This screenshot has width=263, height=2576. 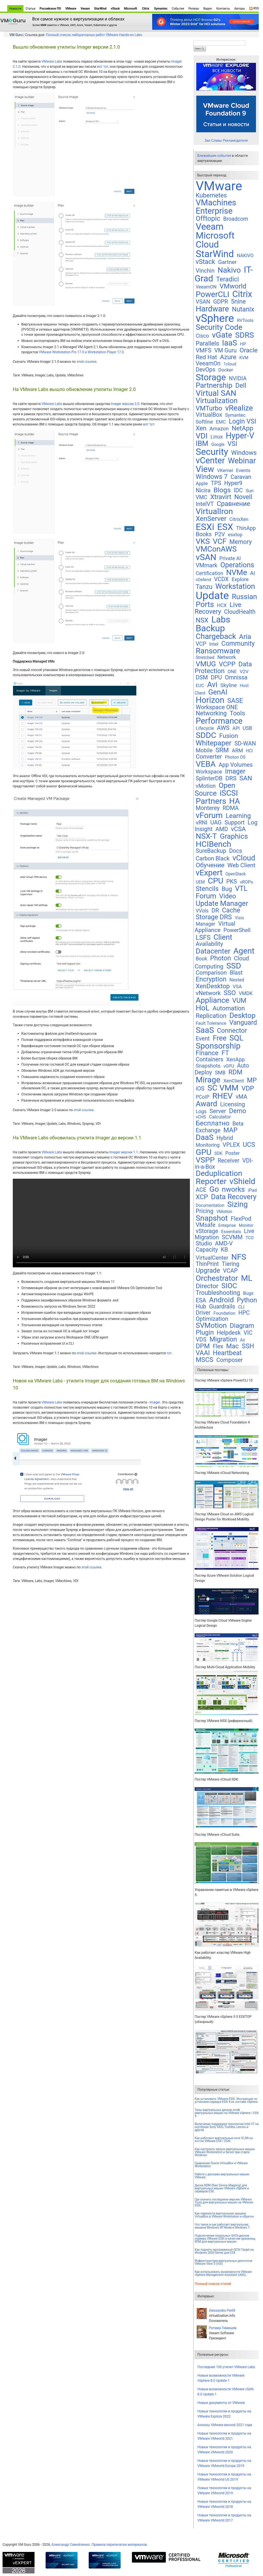 What do you see at coordinates (225, 1313) in the screenshot?
I see `Foundation` at bounding box center [225, 1313].